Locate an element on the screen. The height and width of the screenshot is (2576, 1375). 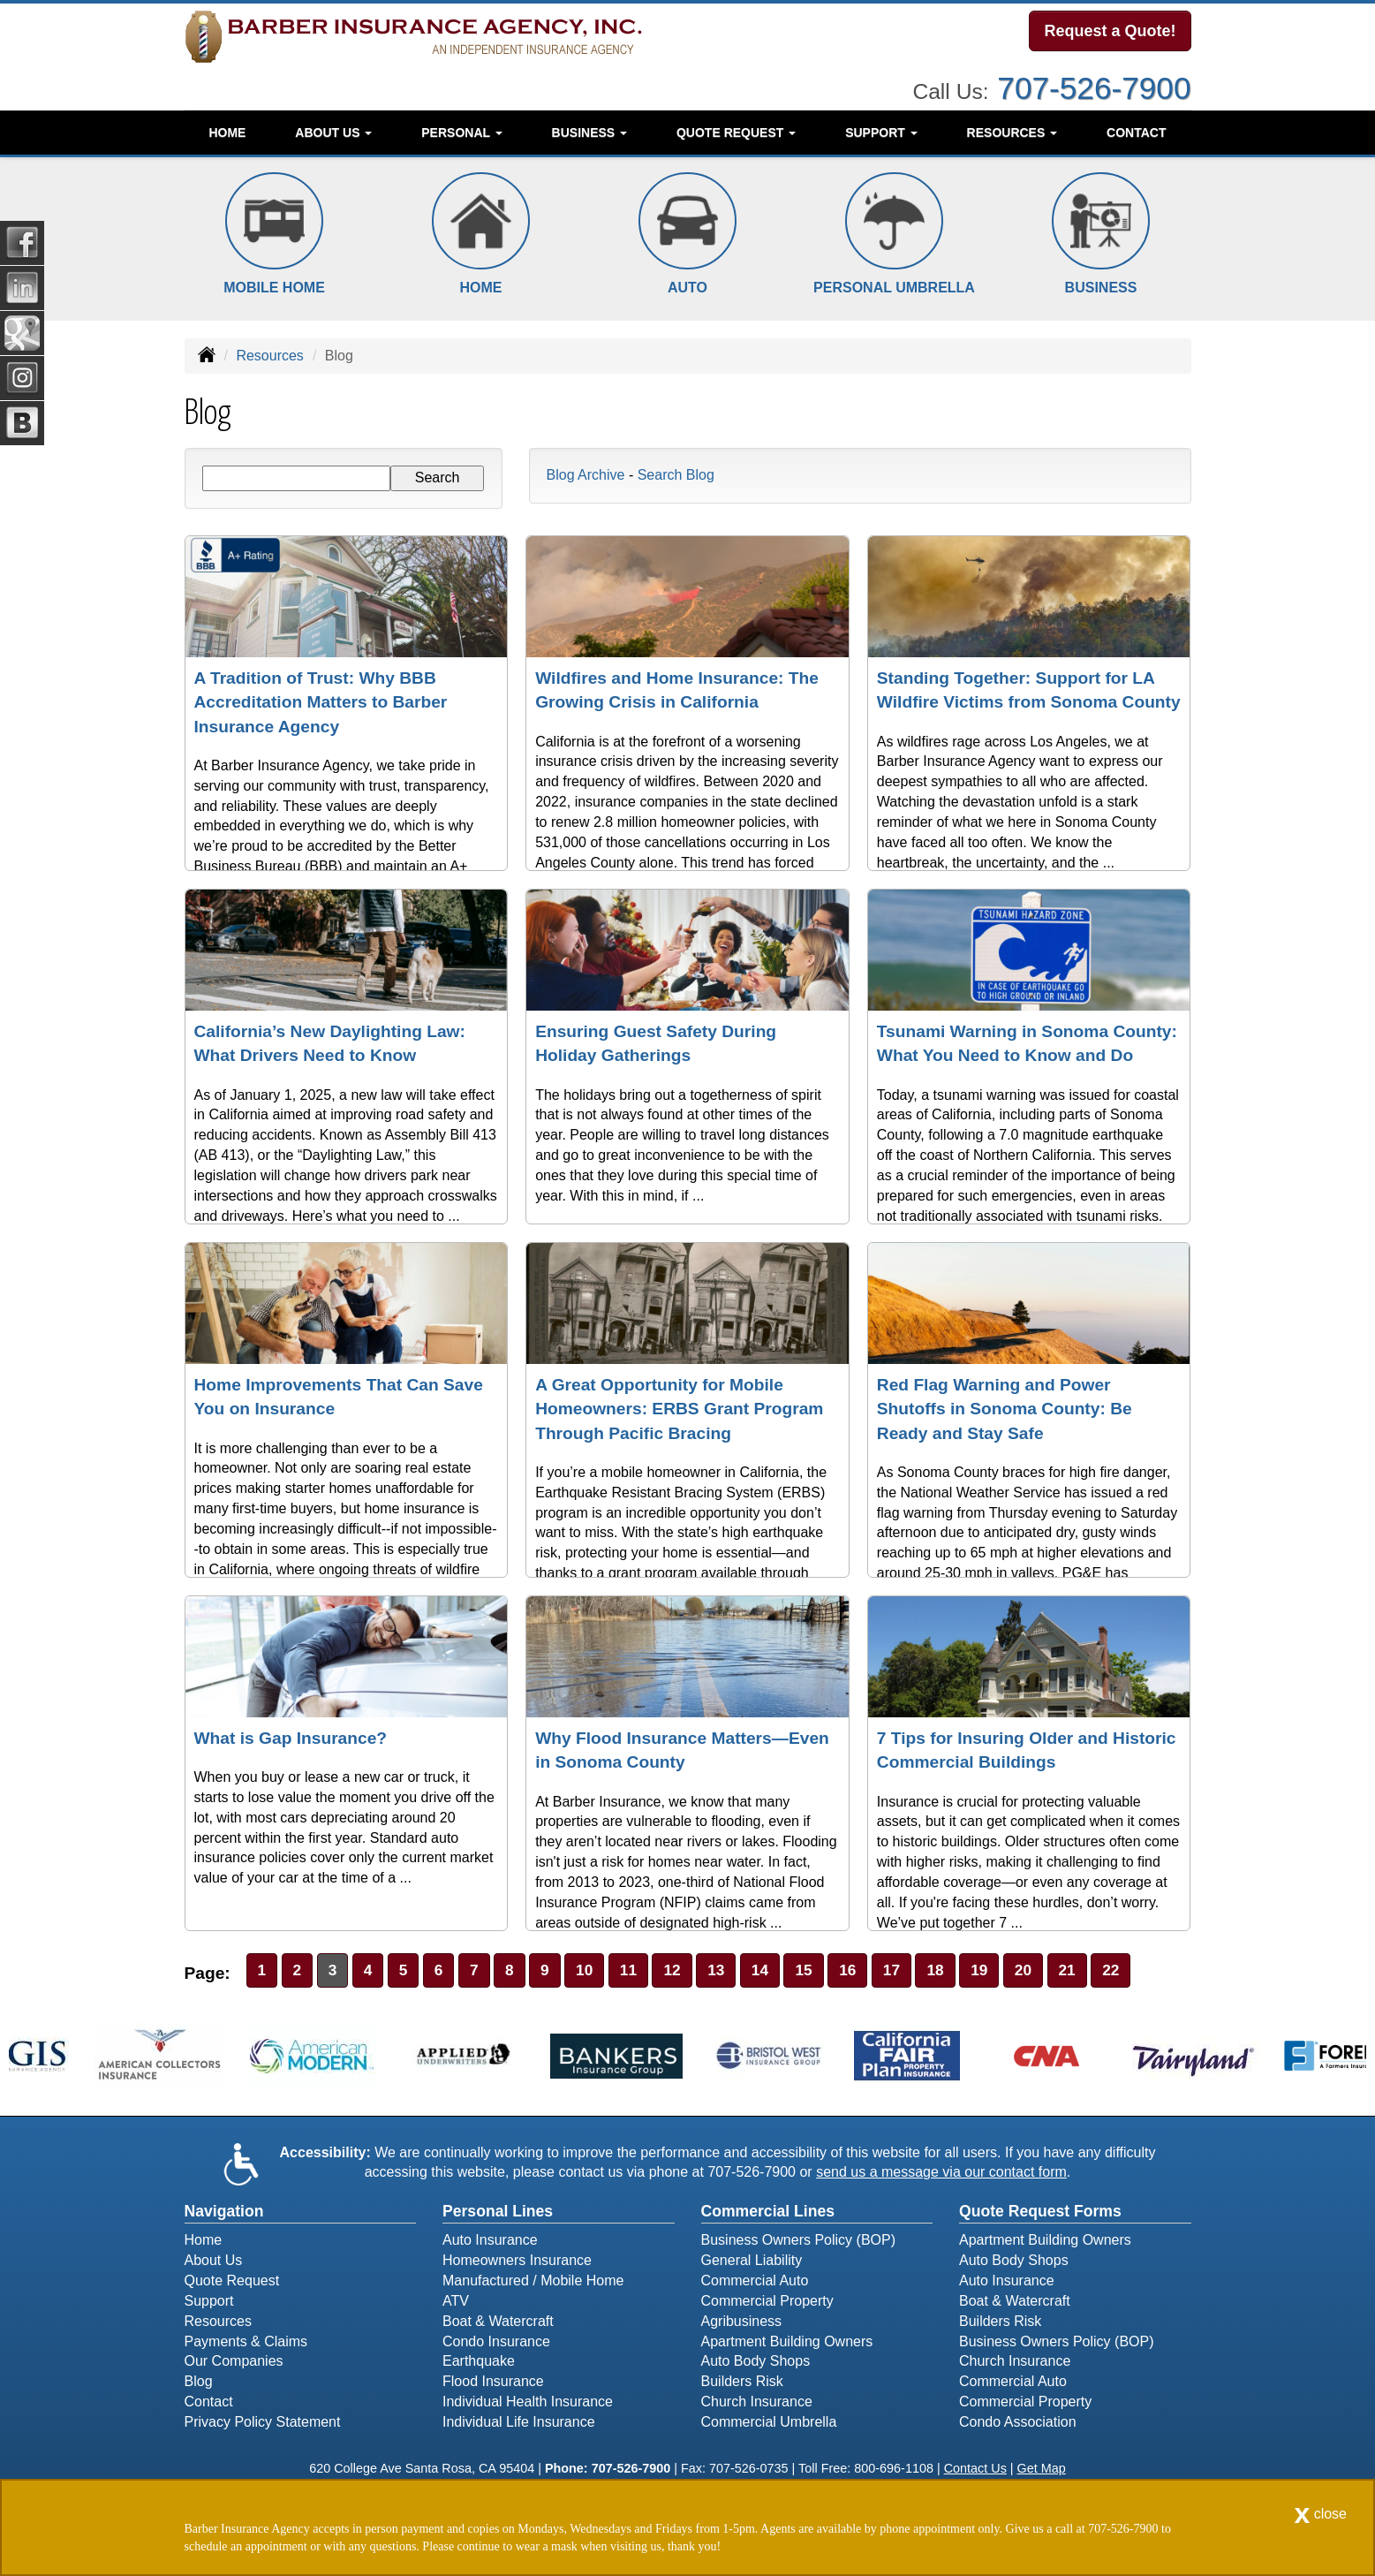
19 is located at coordinates (1005, 1971).